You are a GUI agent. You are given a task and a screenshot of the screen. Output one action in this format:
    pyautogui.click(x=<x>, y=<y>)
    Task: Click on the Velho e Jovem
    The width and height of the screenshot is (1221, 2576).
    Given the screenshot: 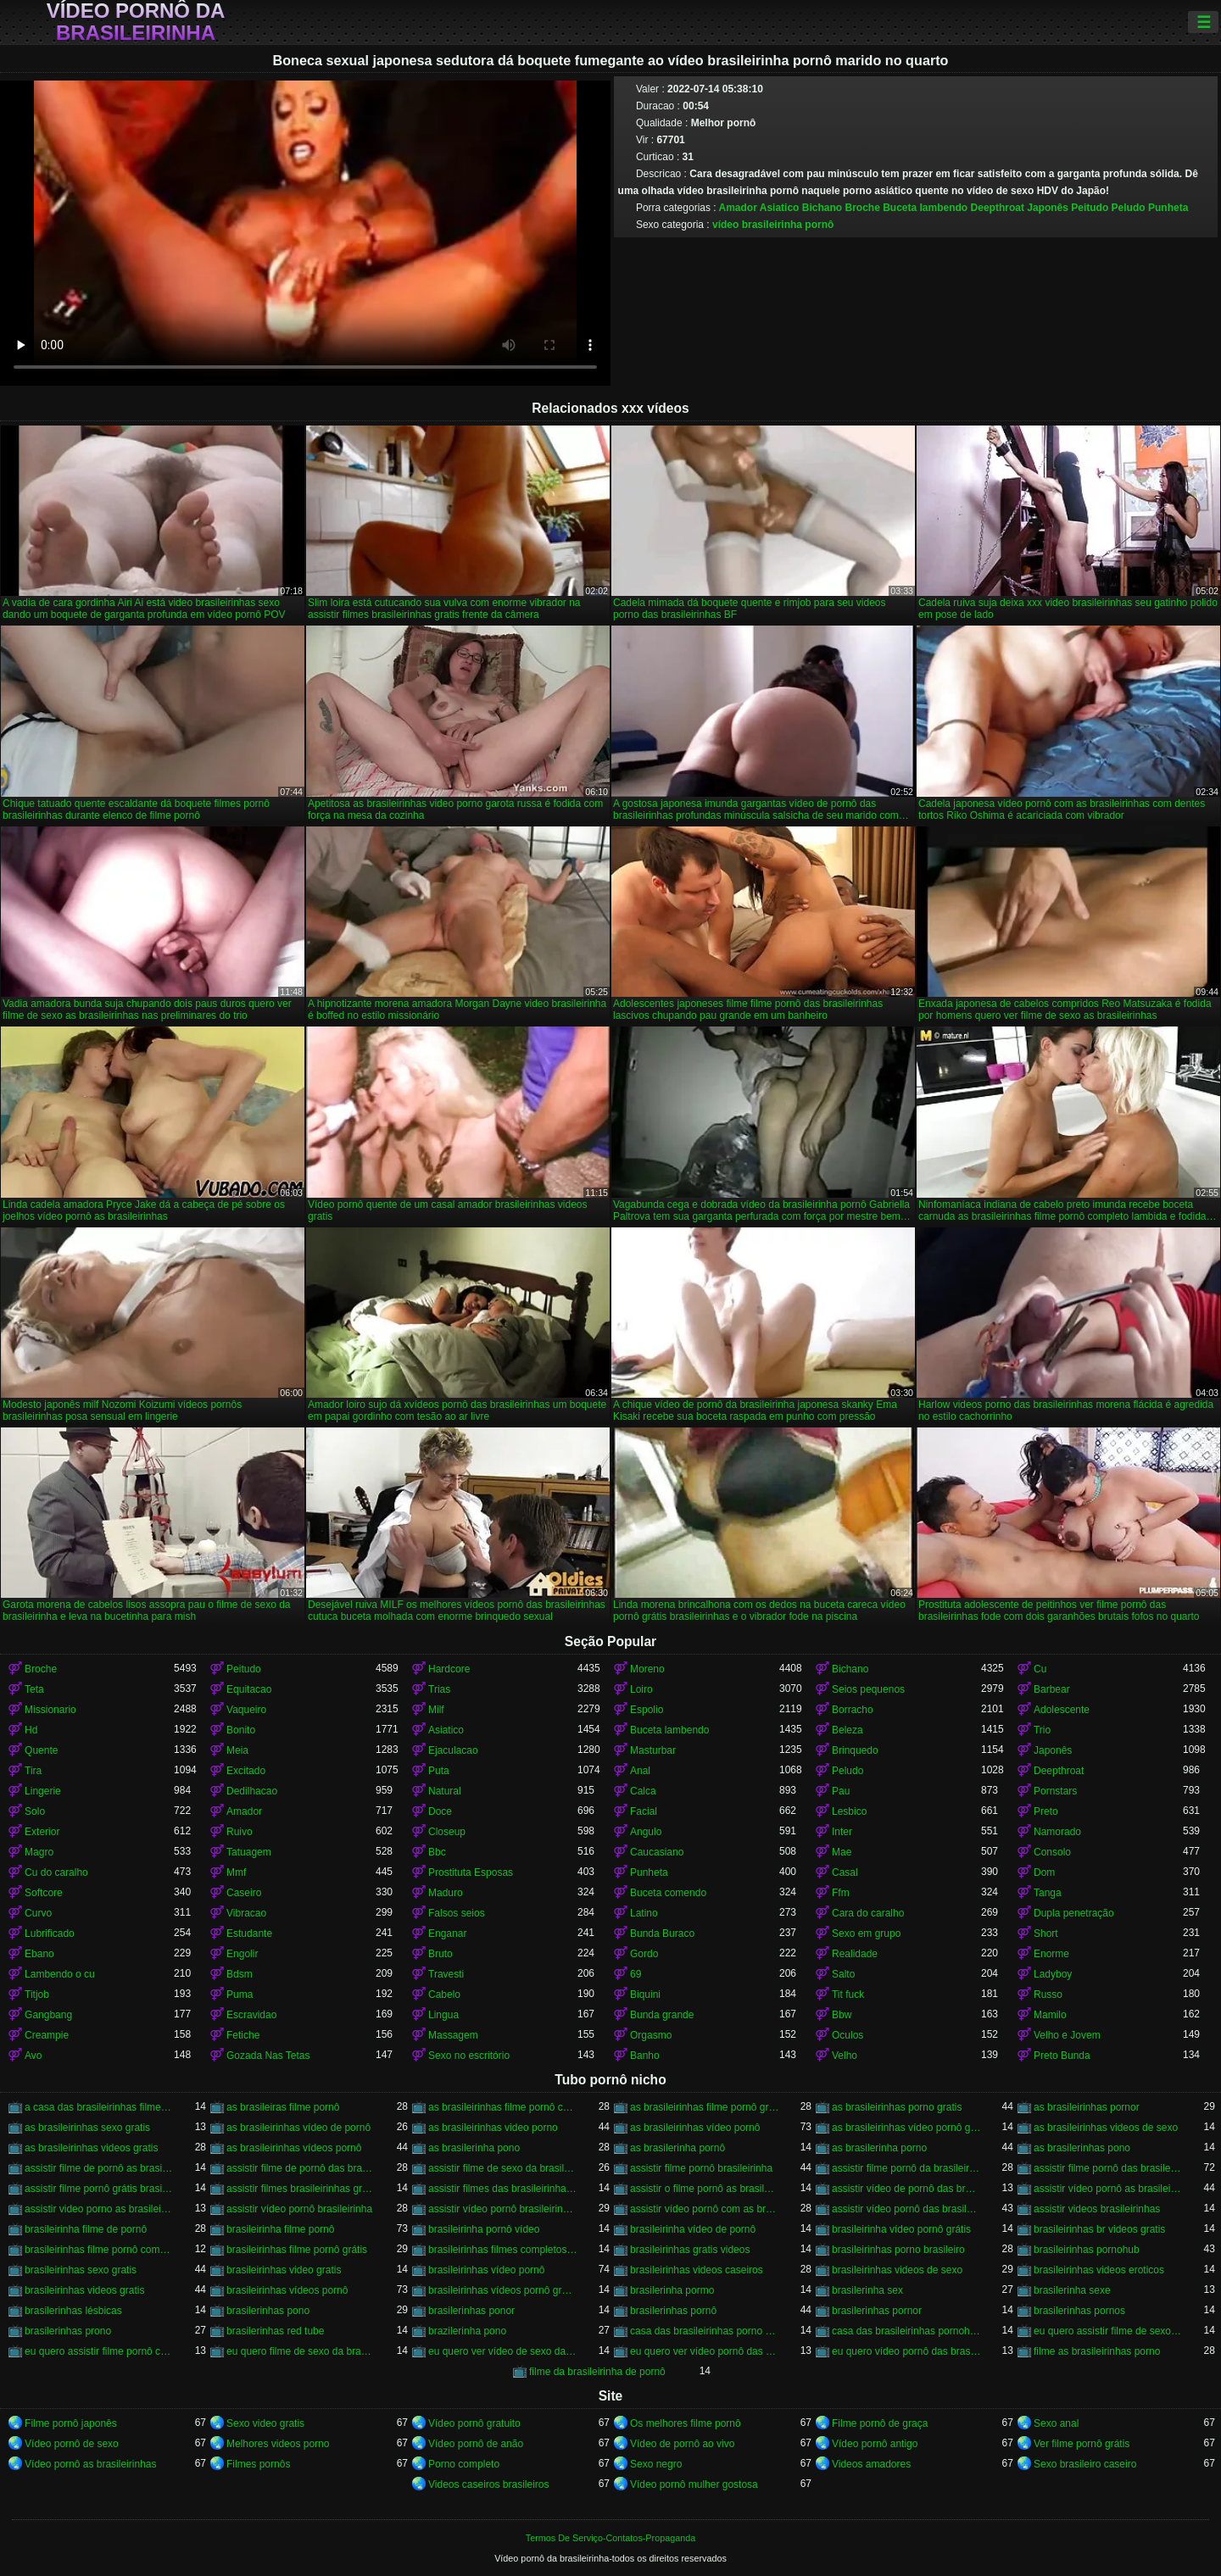 What is the action you would take?
    pyautogui.click(x=1067, y=2035)
    